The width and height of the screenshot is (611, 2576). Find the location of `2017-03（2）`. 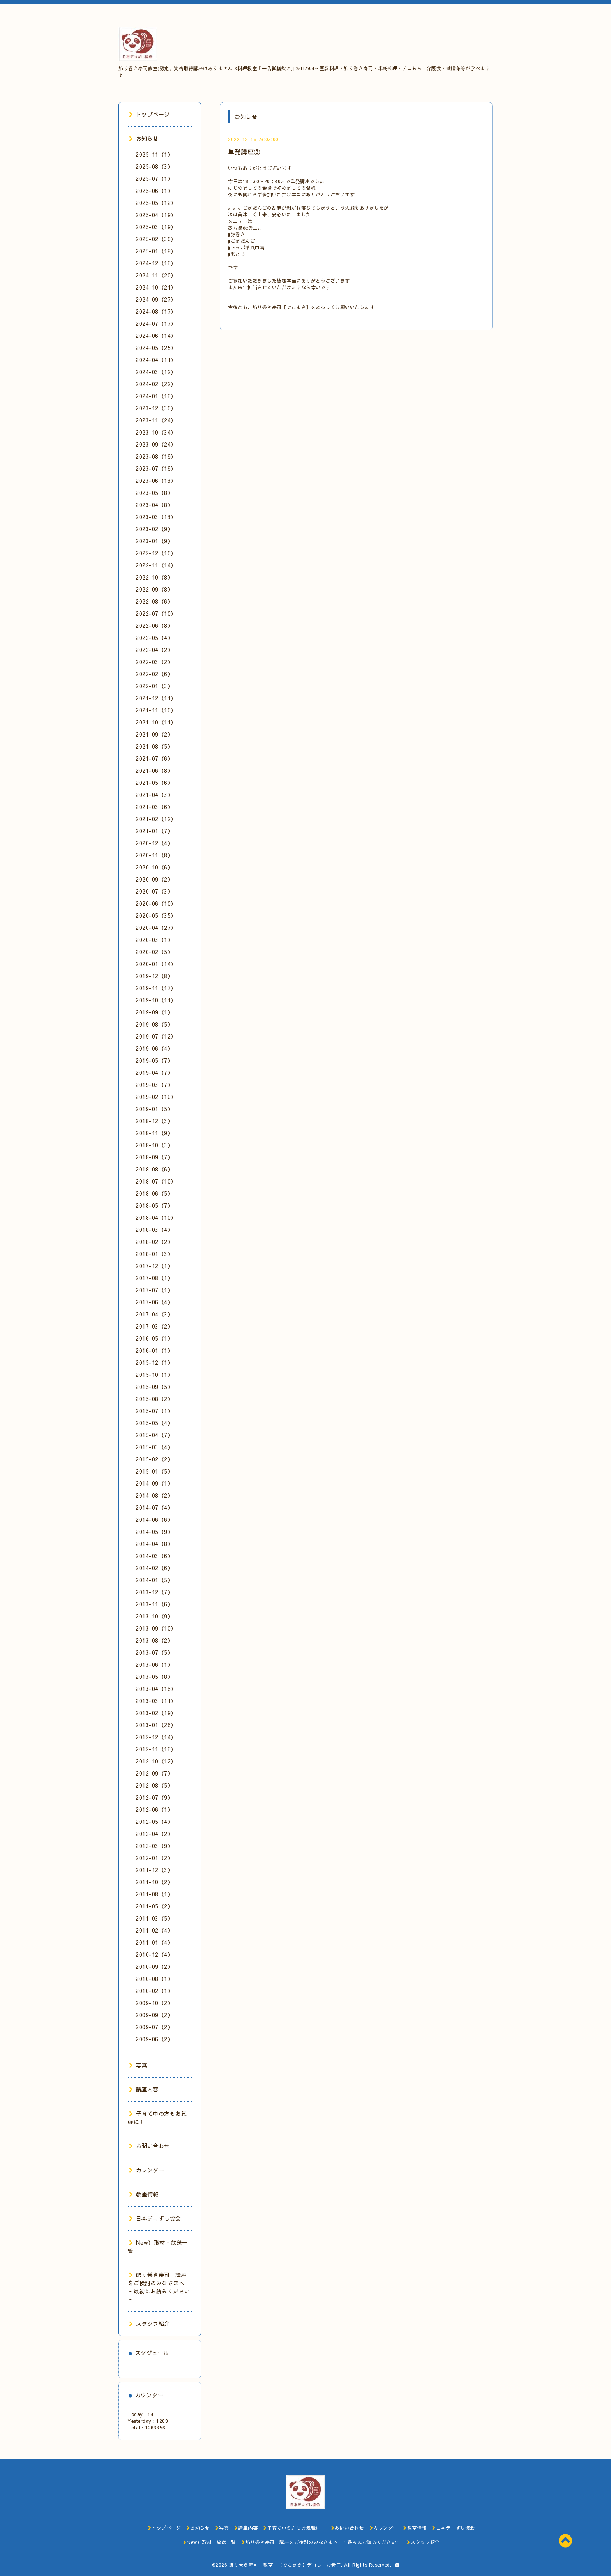

2017-03（2） is located at coordinates (154, 1326).